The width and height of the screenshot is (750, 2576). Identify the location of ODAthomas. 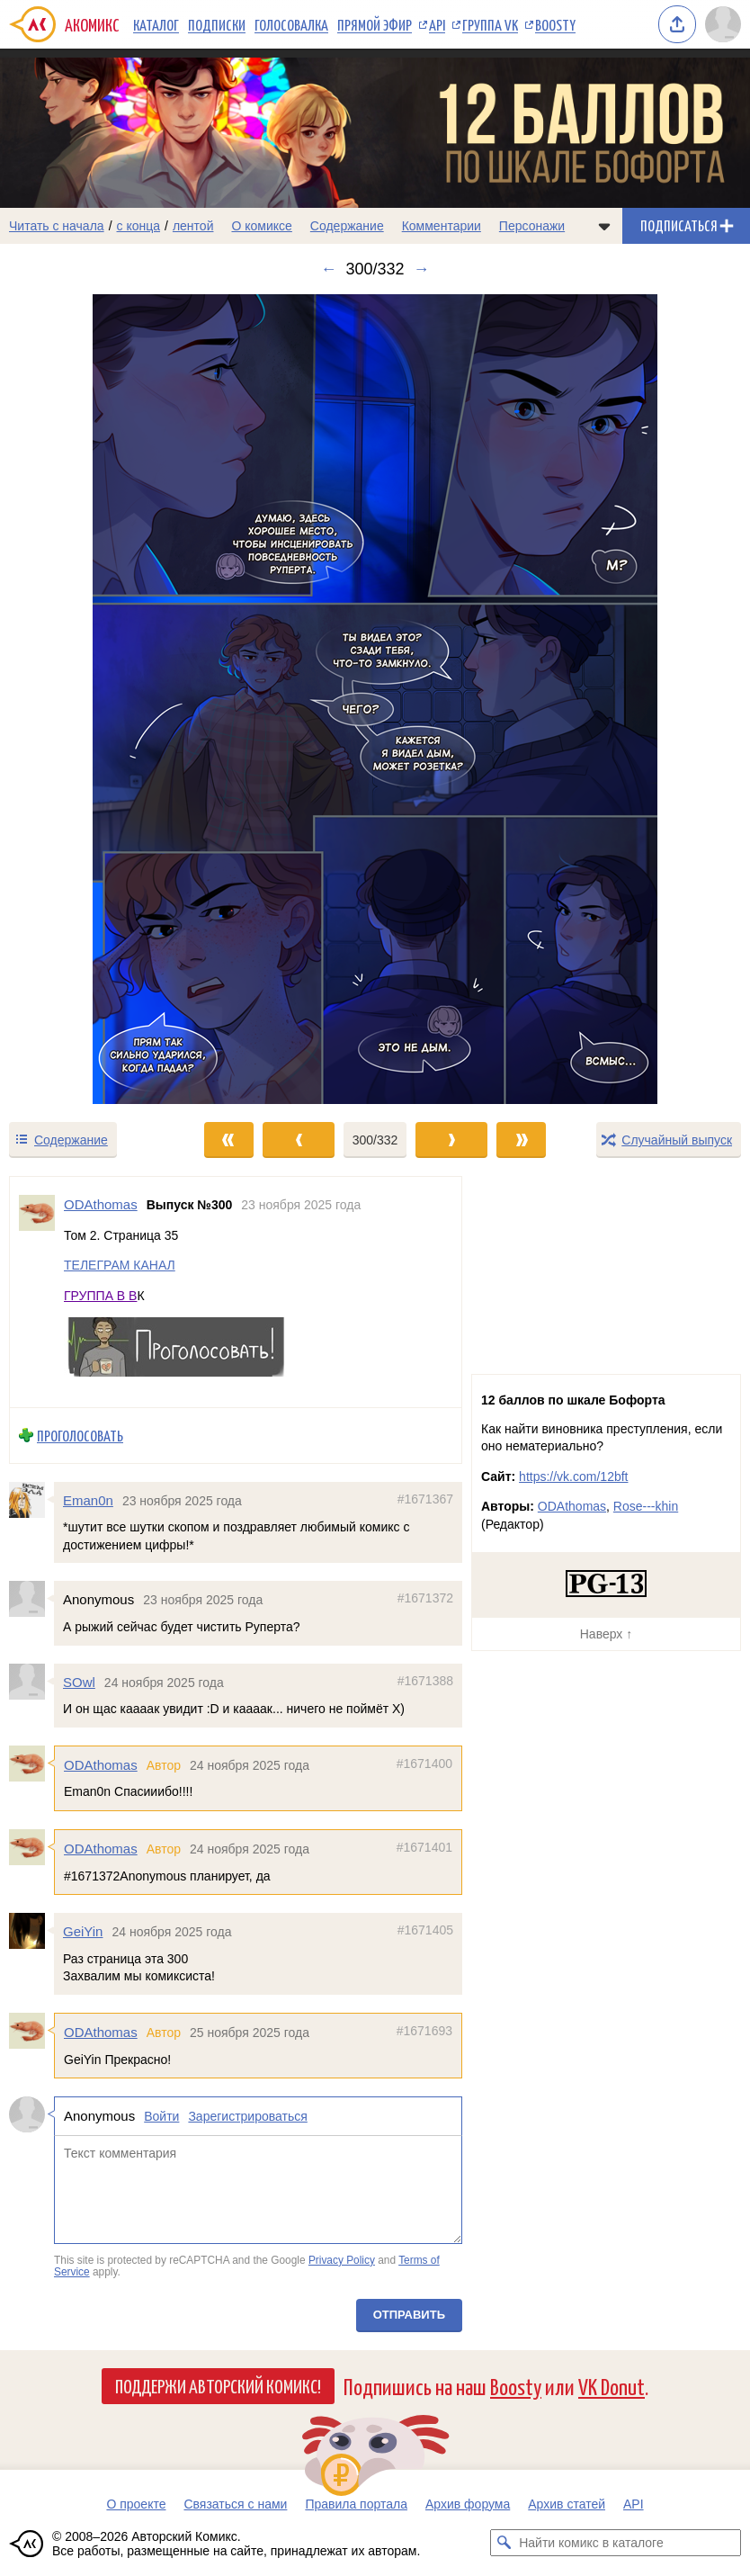
(101, 1765).